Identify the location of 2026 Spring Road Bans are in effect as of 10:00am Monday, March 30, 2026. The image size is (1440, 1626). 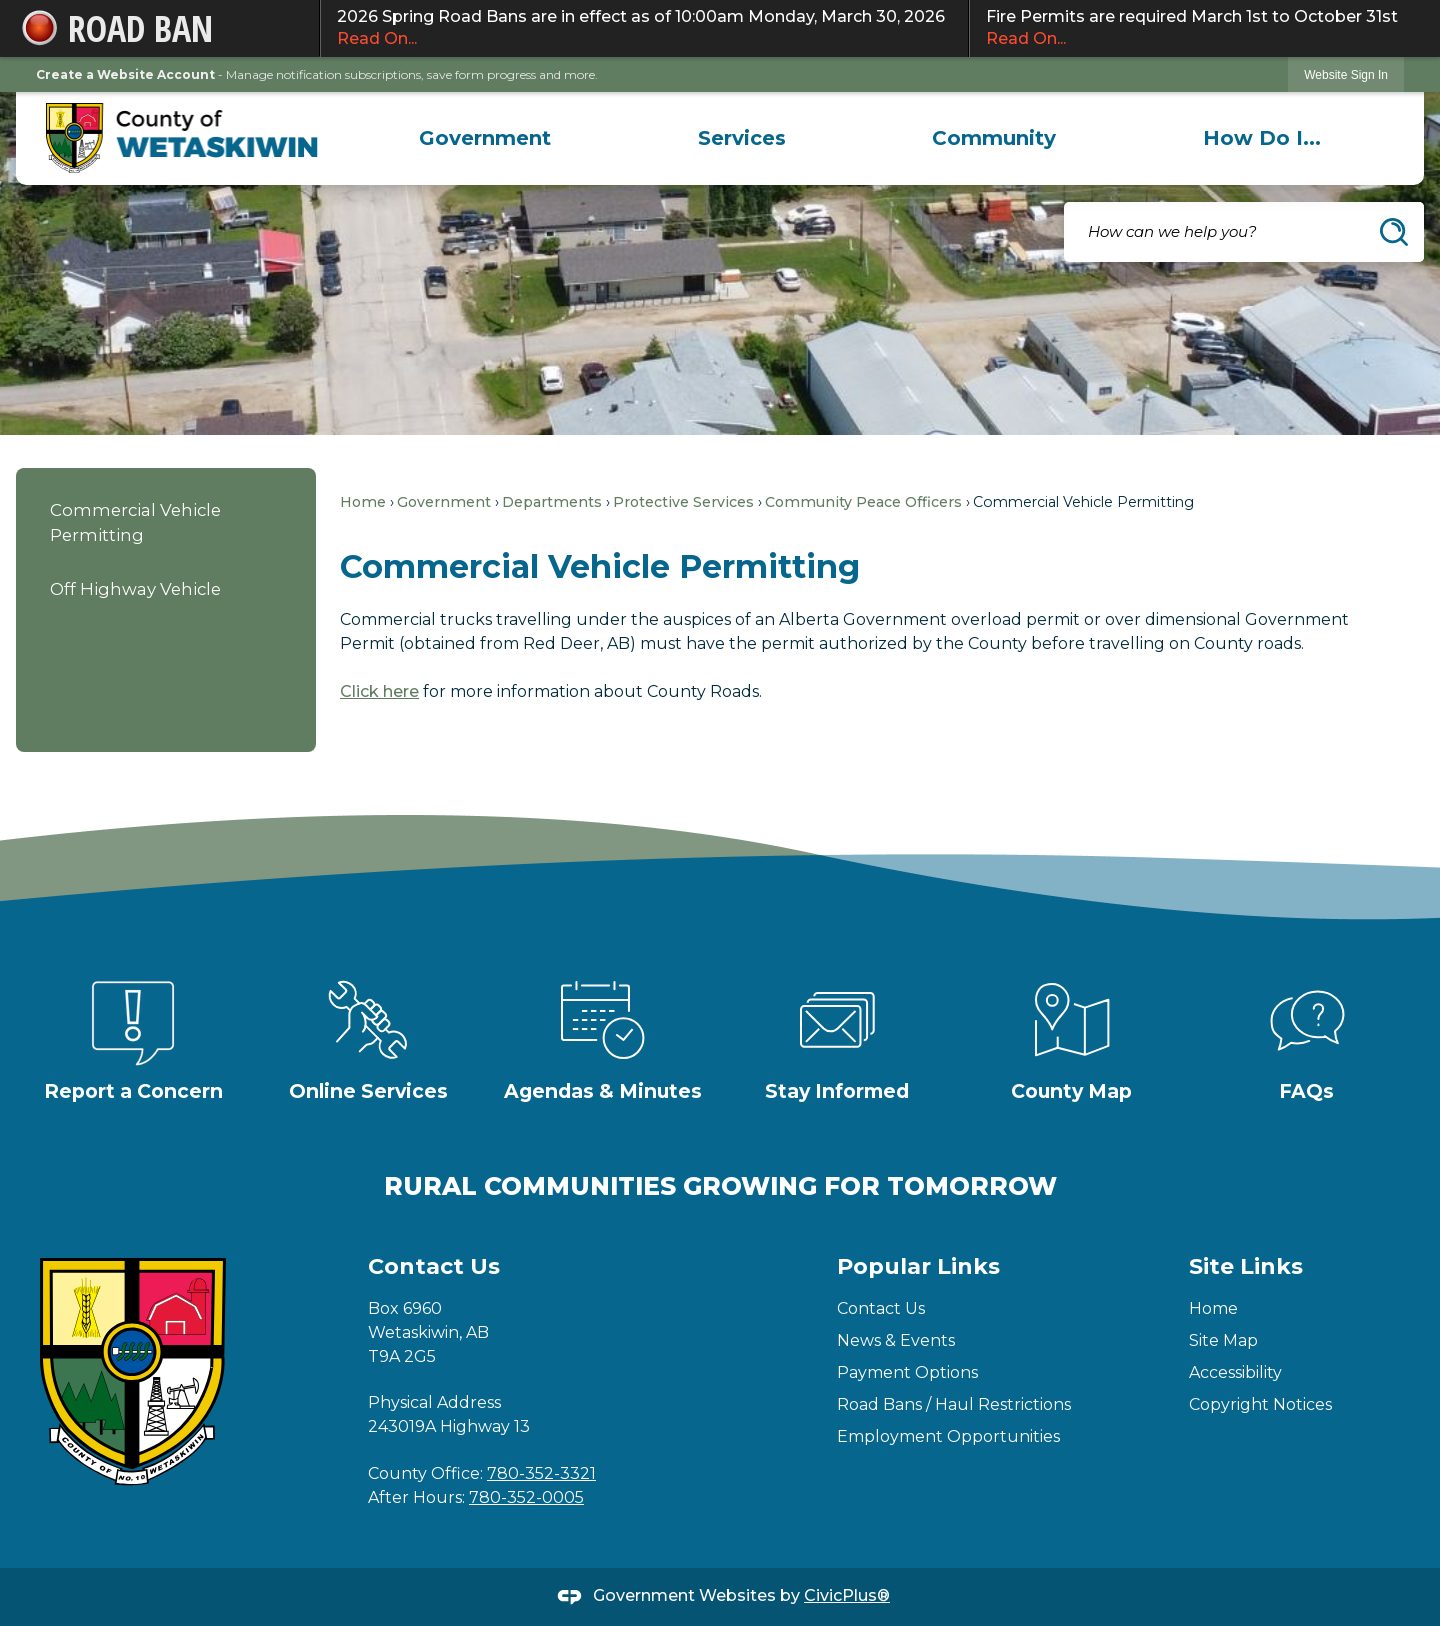
(644, 29).